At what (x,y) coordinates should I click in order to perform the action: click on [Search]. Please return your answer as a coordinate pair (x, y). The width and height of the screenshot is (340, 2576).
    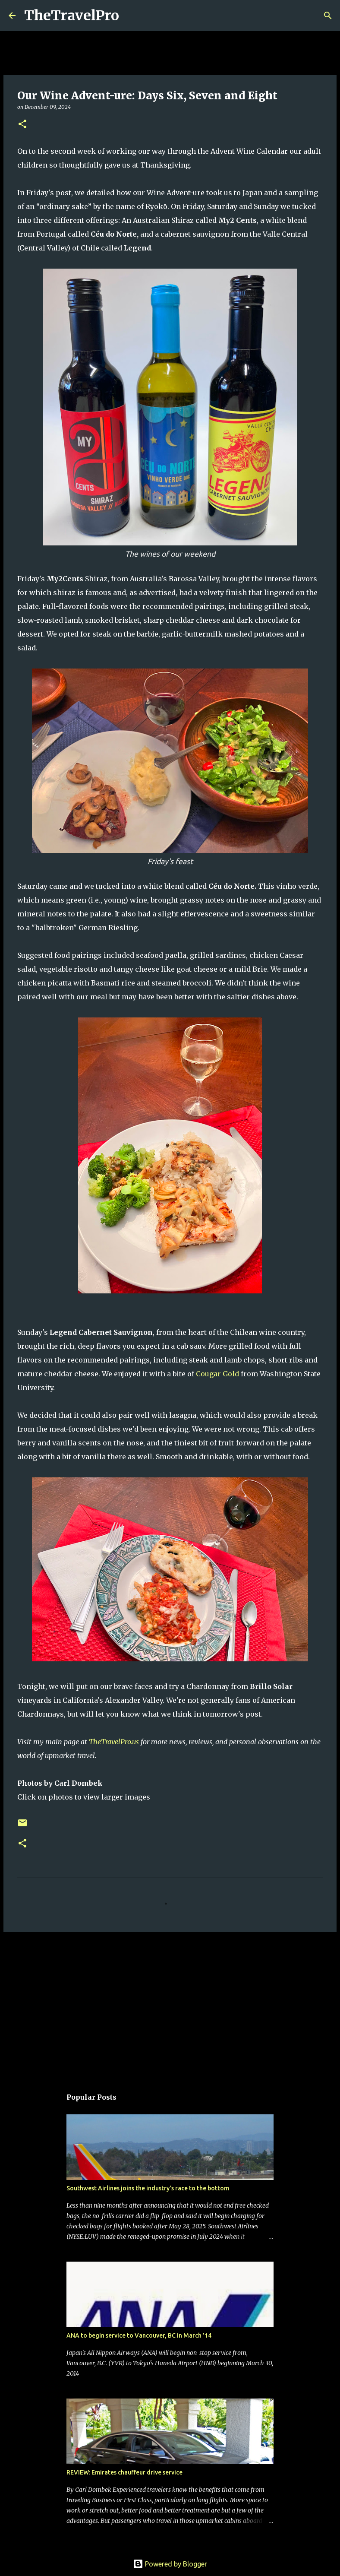
    Looking at the image, I should click on (131, 15).